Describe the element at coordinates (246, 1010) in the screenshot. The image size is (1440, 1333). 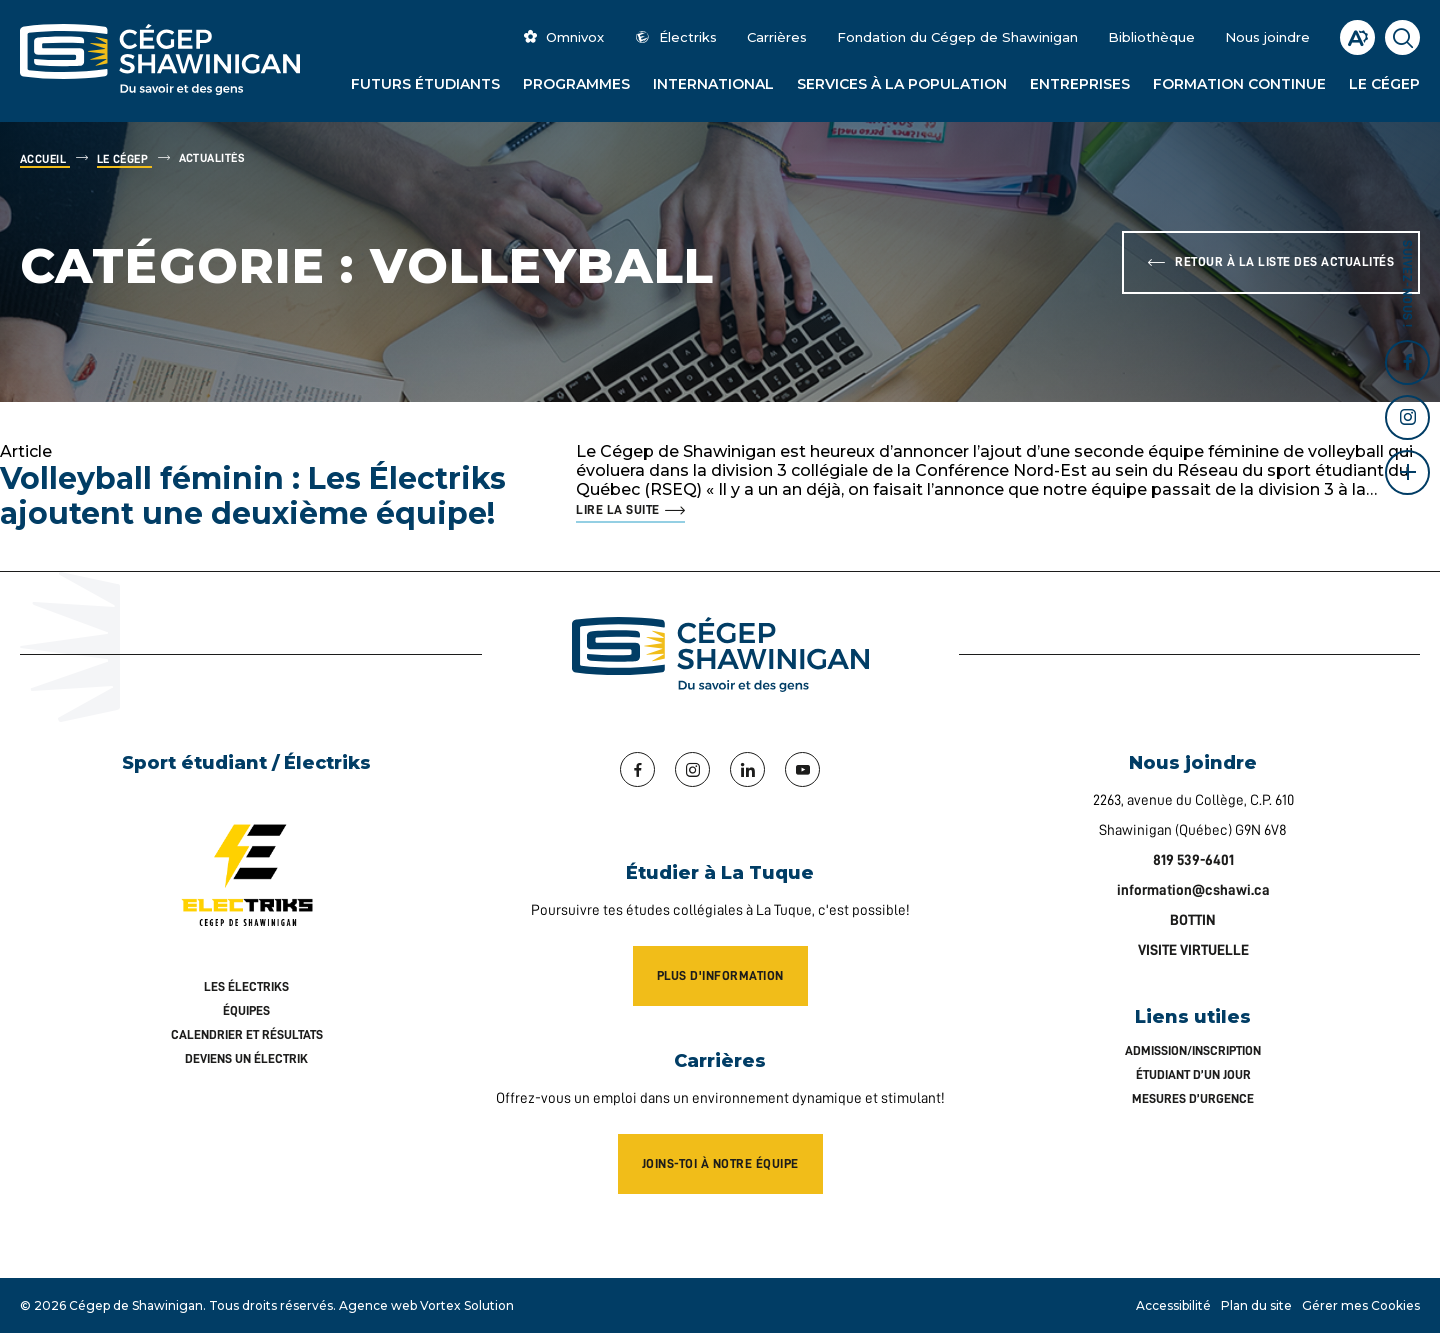
I see `Équipes` at that location.